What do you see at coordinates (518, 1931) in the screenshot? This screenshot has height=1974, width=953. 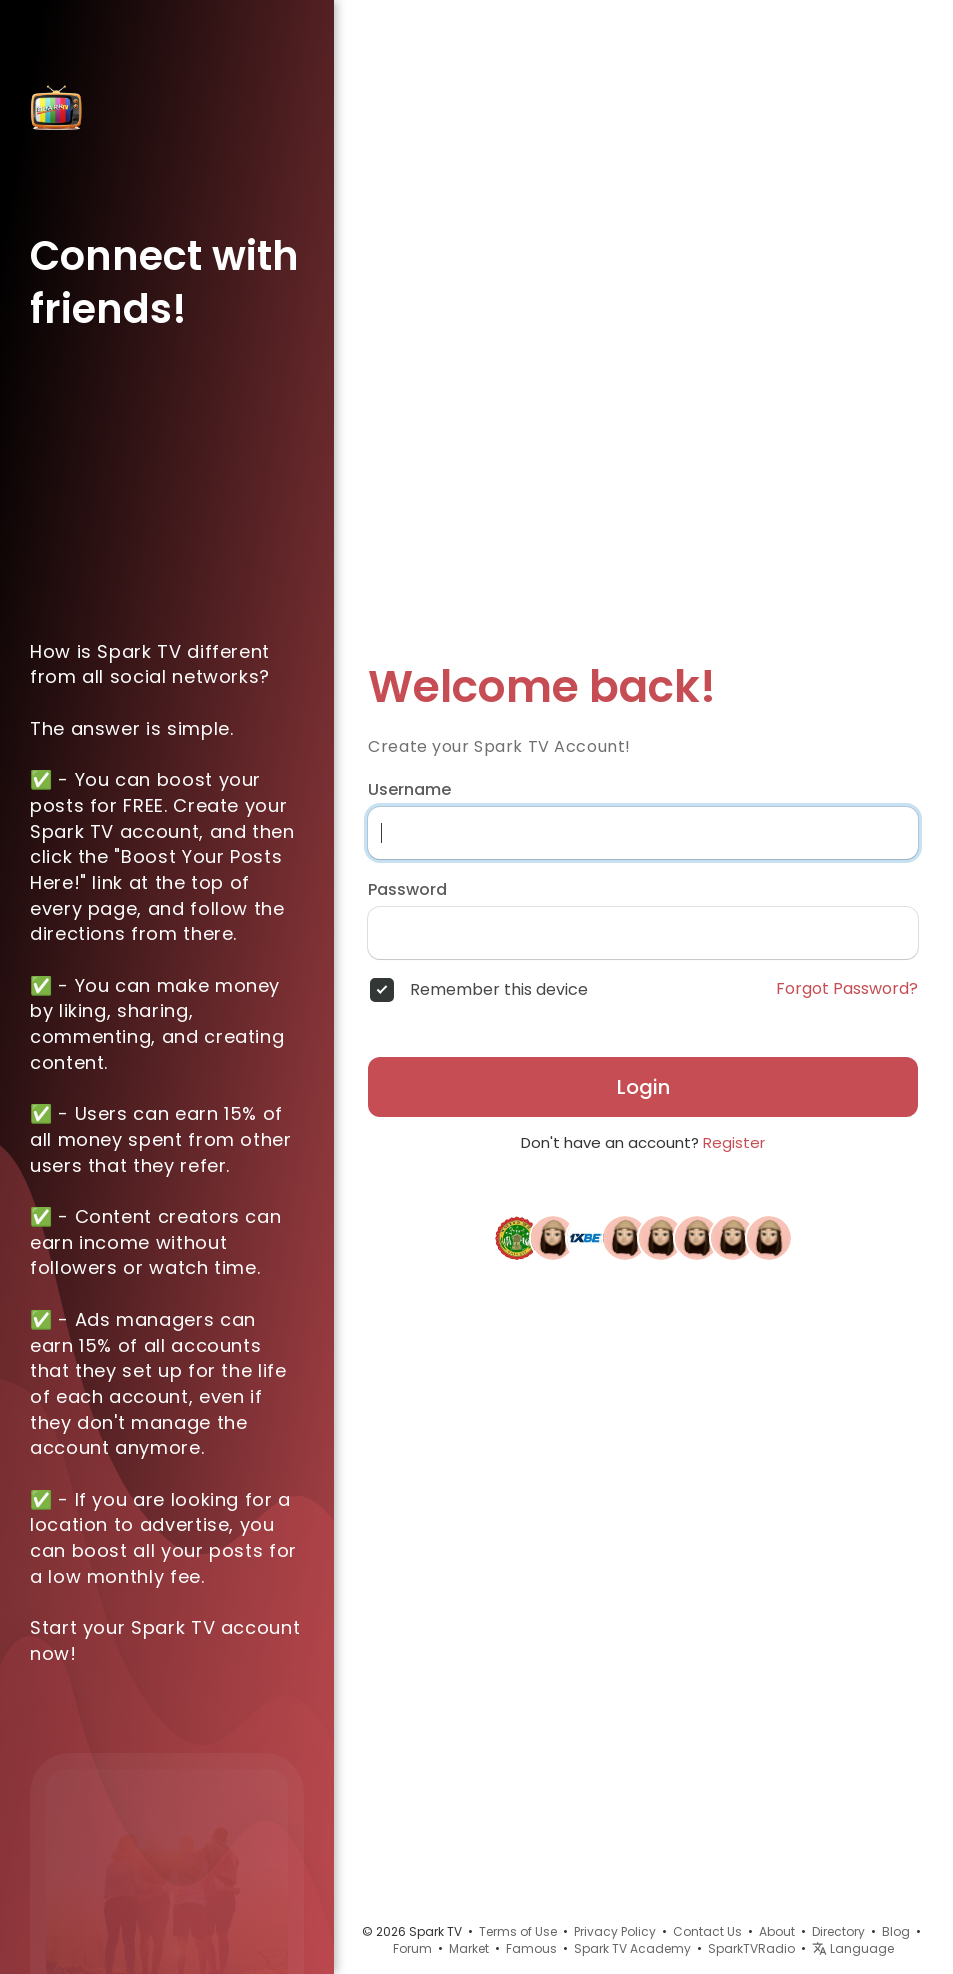 I see `Terms of Use` at bounding box center [518, 1931].